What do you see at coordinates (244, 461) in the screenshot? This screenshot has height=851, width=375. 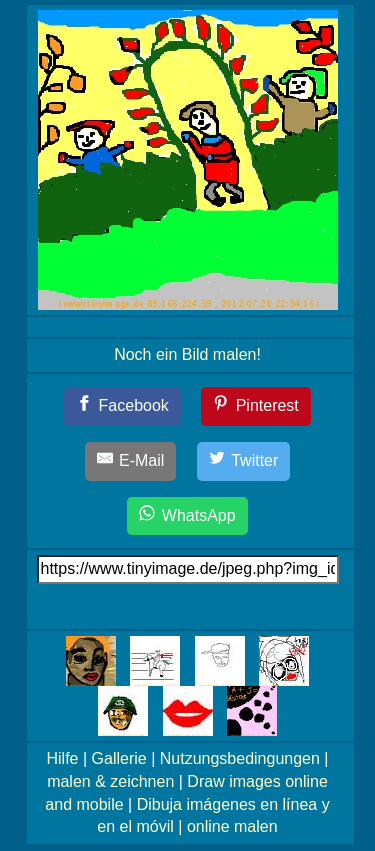 I see `[Twitter]` at bounding box center [244, 461].